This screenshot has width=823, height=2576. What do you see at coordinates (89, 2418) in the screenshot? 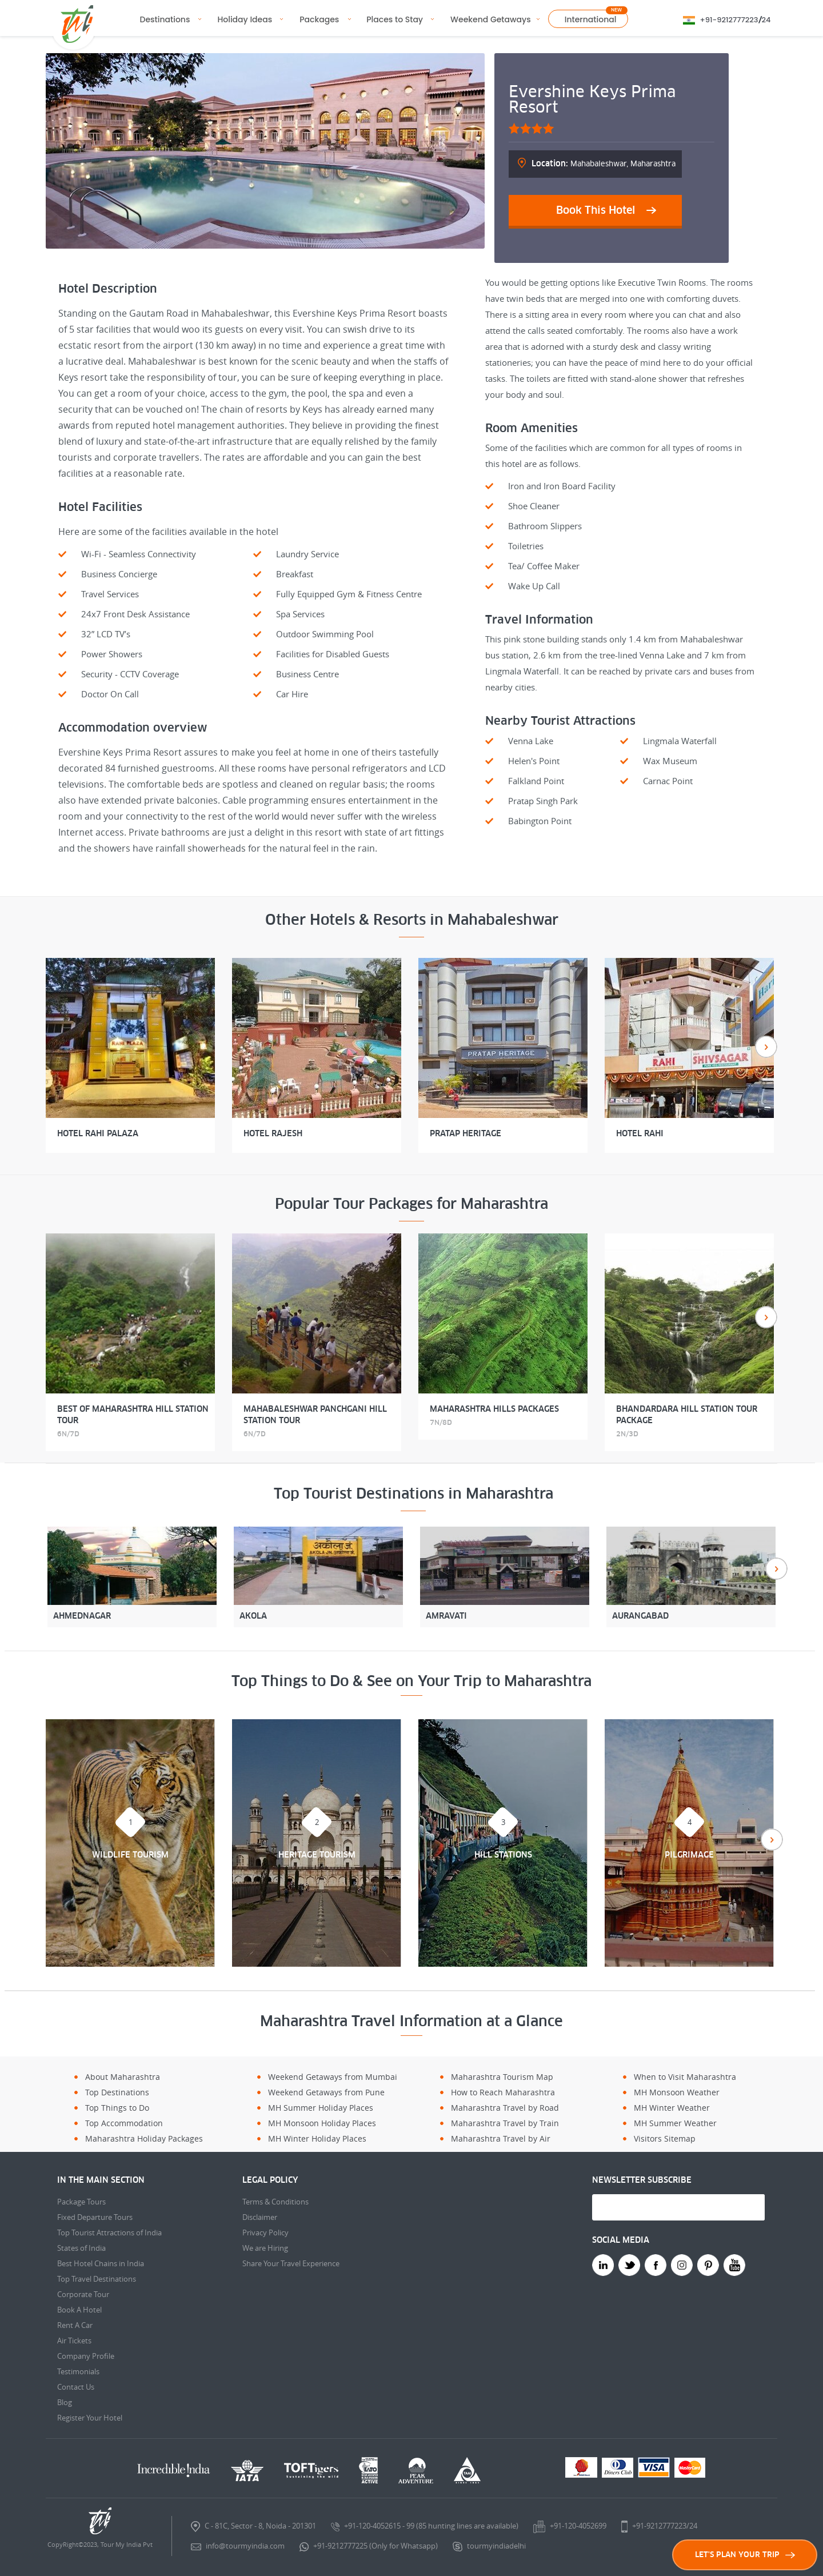
I see `Register Your Hotel` at bounding box center [89, 2418].